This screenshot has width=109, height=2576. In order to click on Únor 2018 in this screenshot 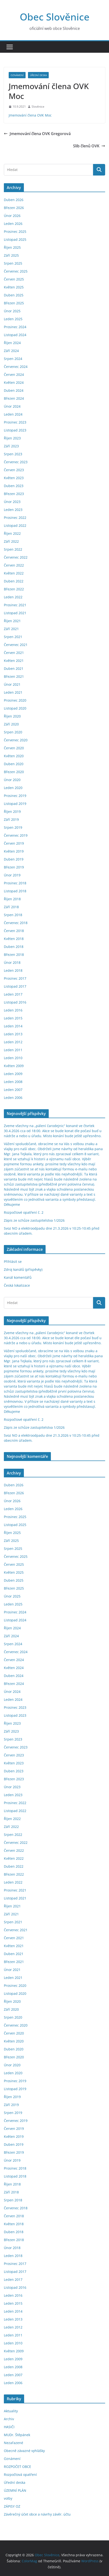, I will do `click(12, 962)`.